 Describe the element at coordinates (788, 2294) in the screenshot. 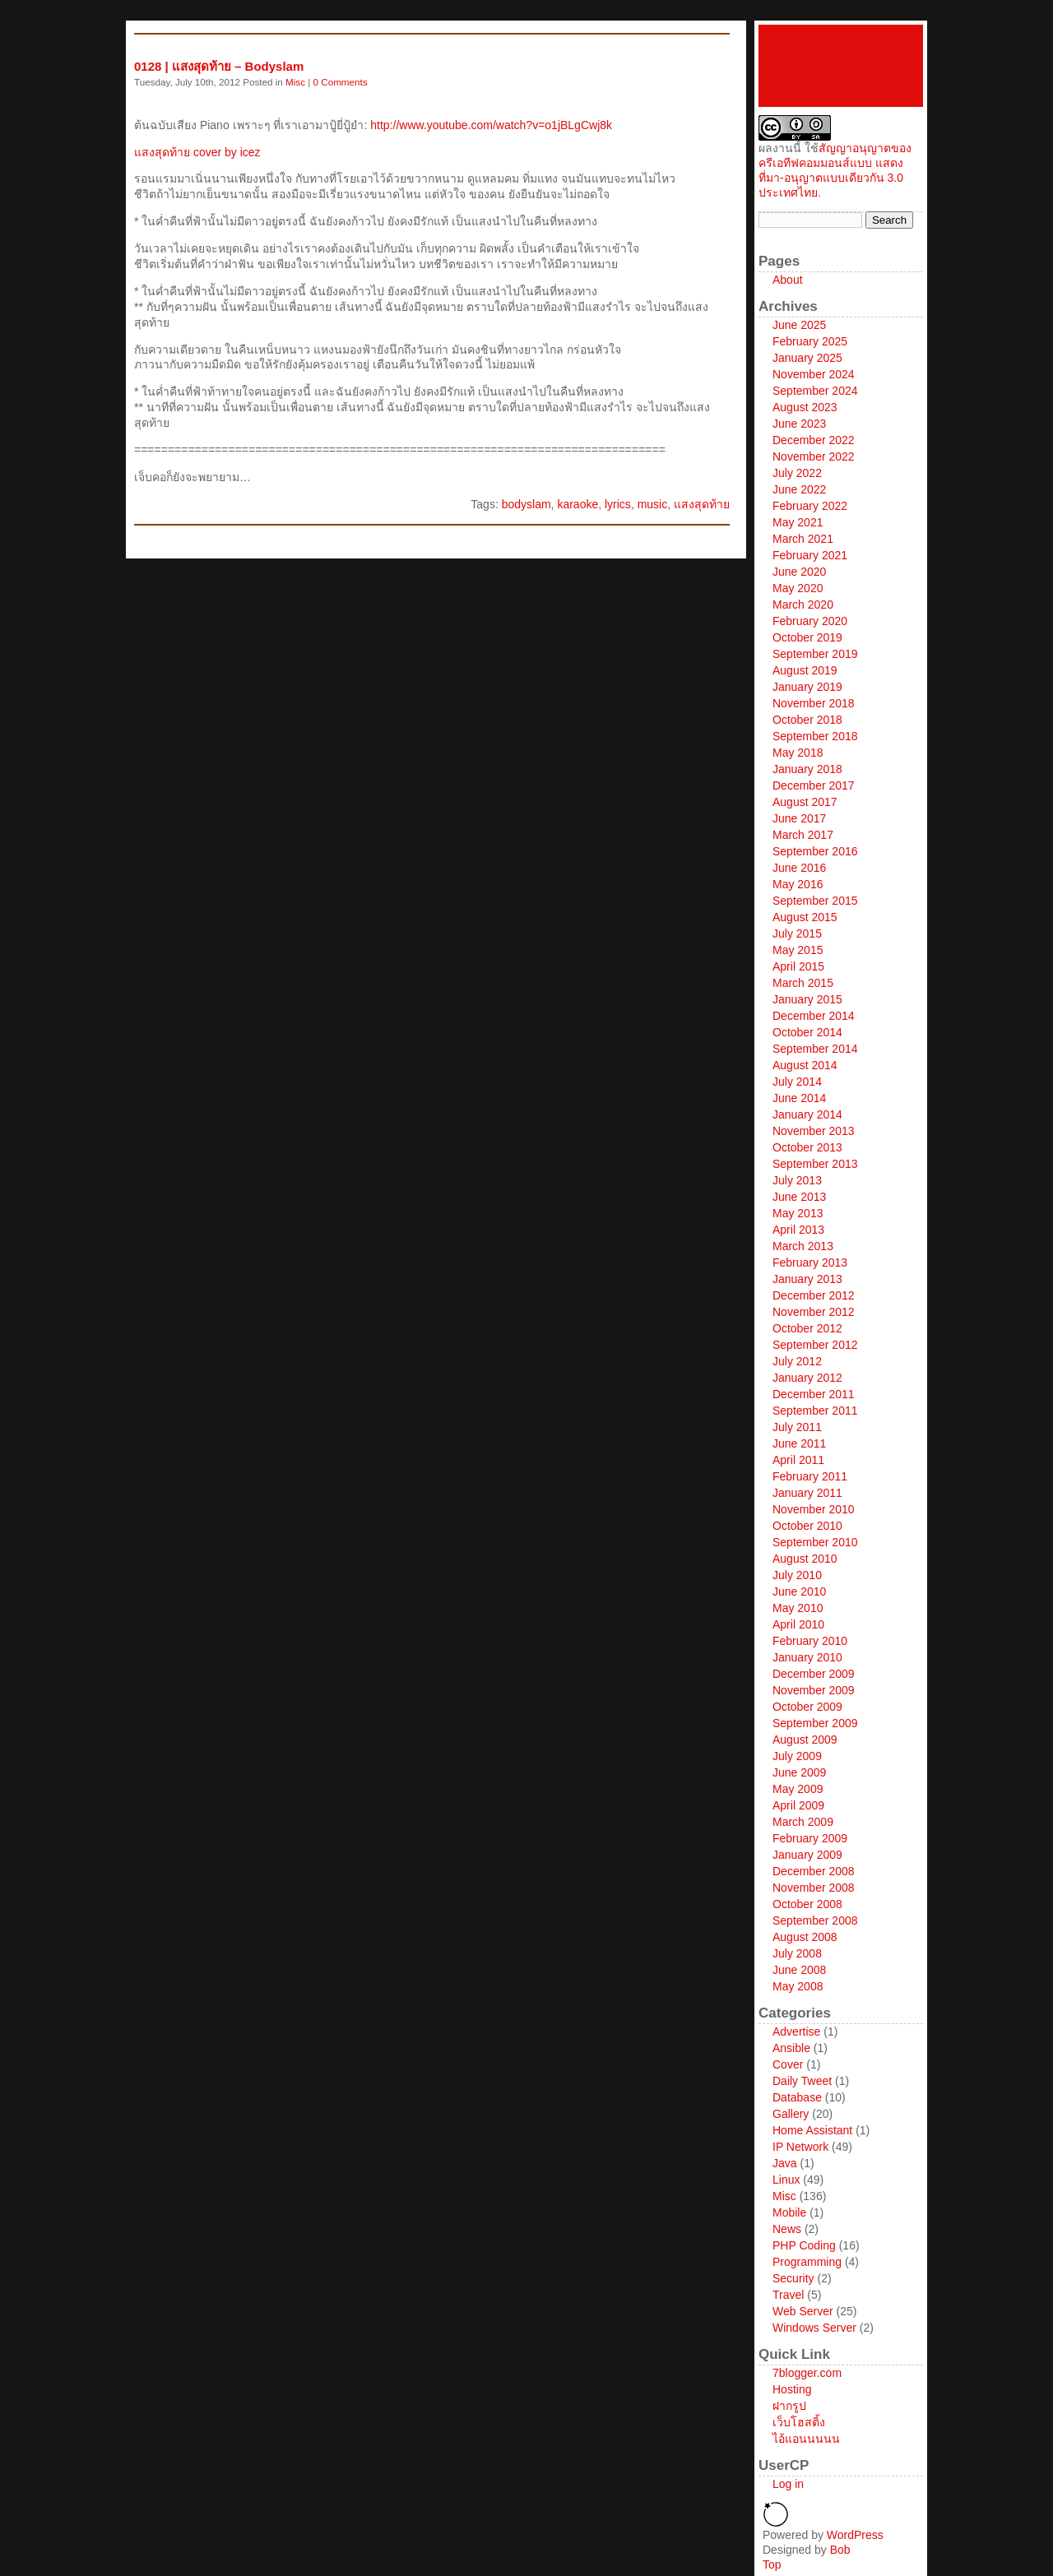

I see `Travel` at that location.